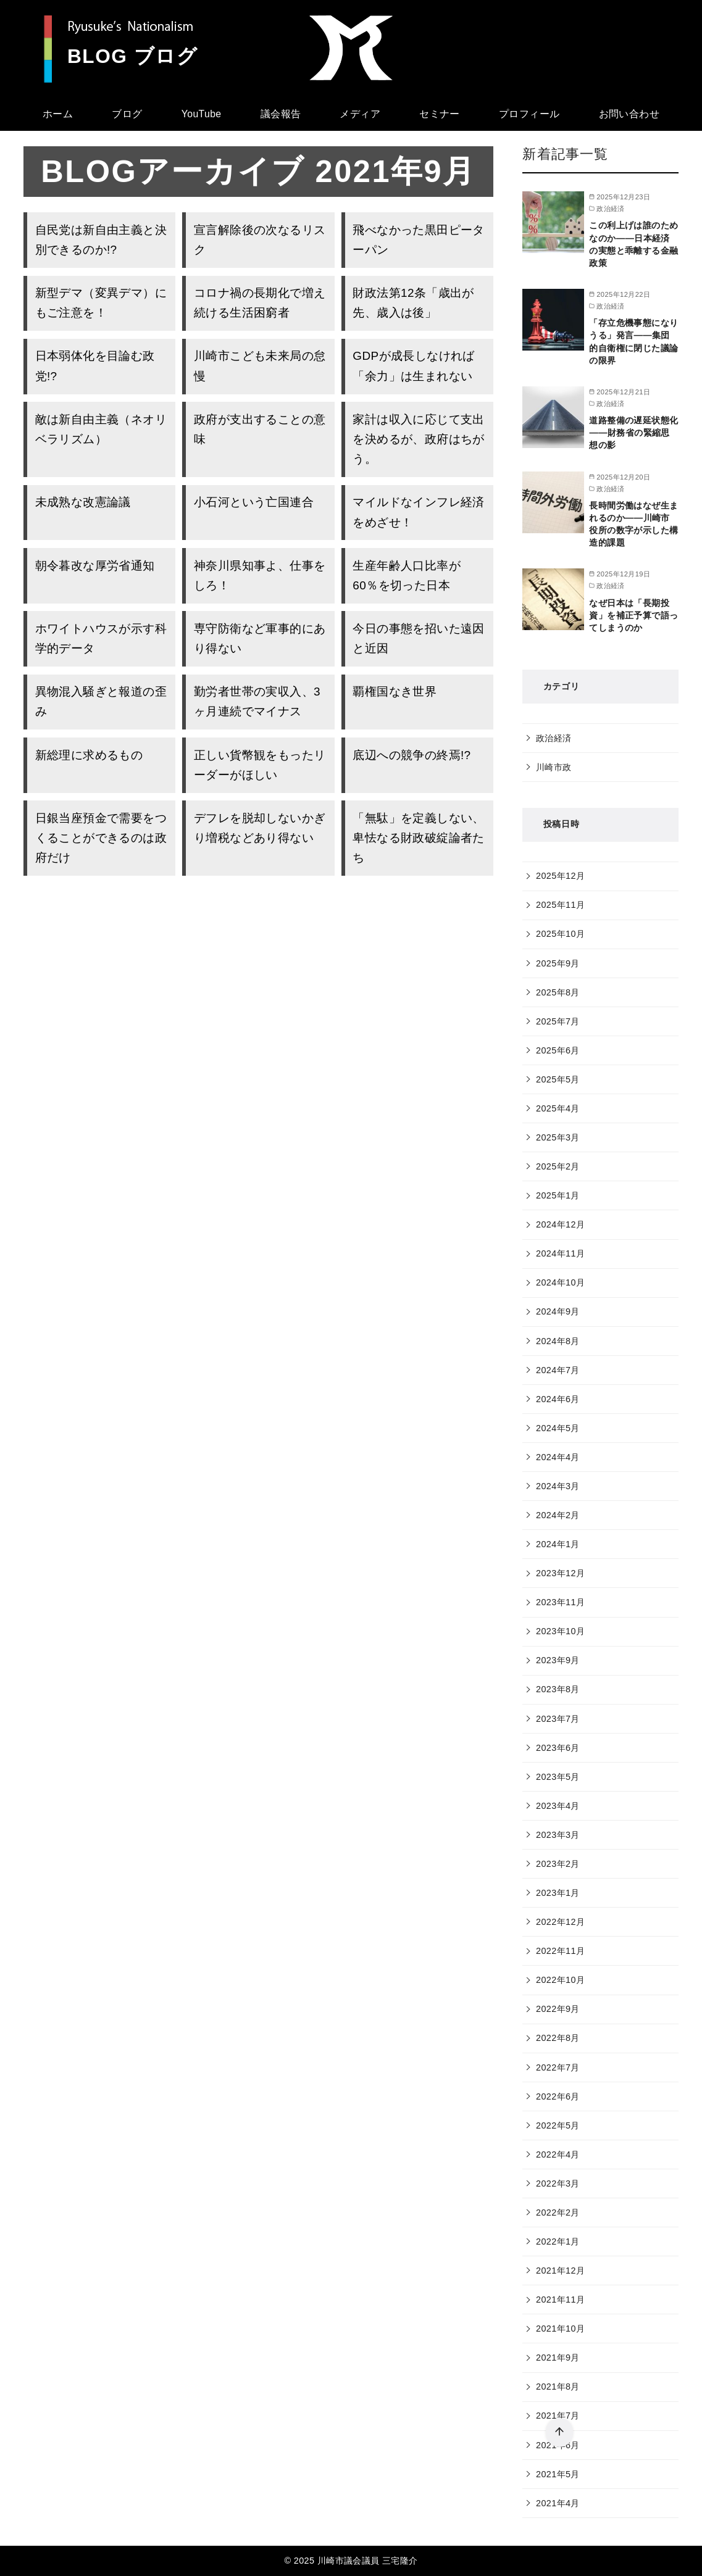 The image size is (702, 2576). I want to click on 2023年1月, so click(558, 1893).